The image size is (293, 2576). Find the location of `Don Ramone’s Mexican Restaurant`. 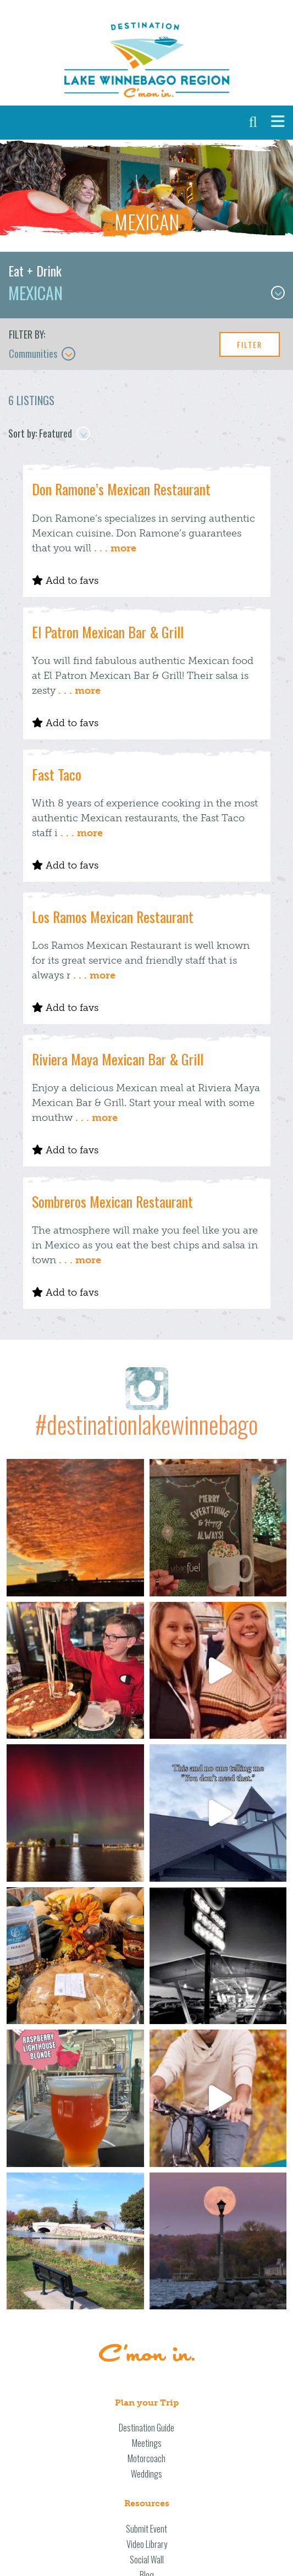

Don Ramone’s Mexican Restaurant is located at coordinates (121, 489).